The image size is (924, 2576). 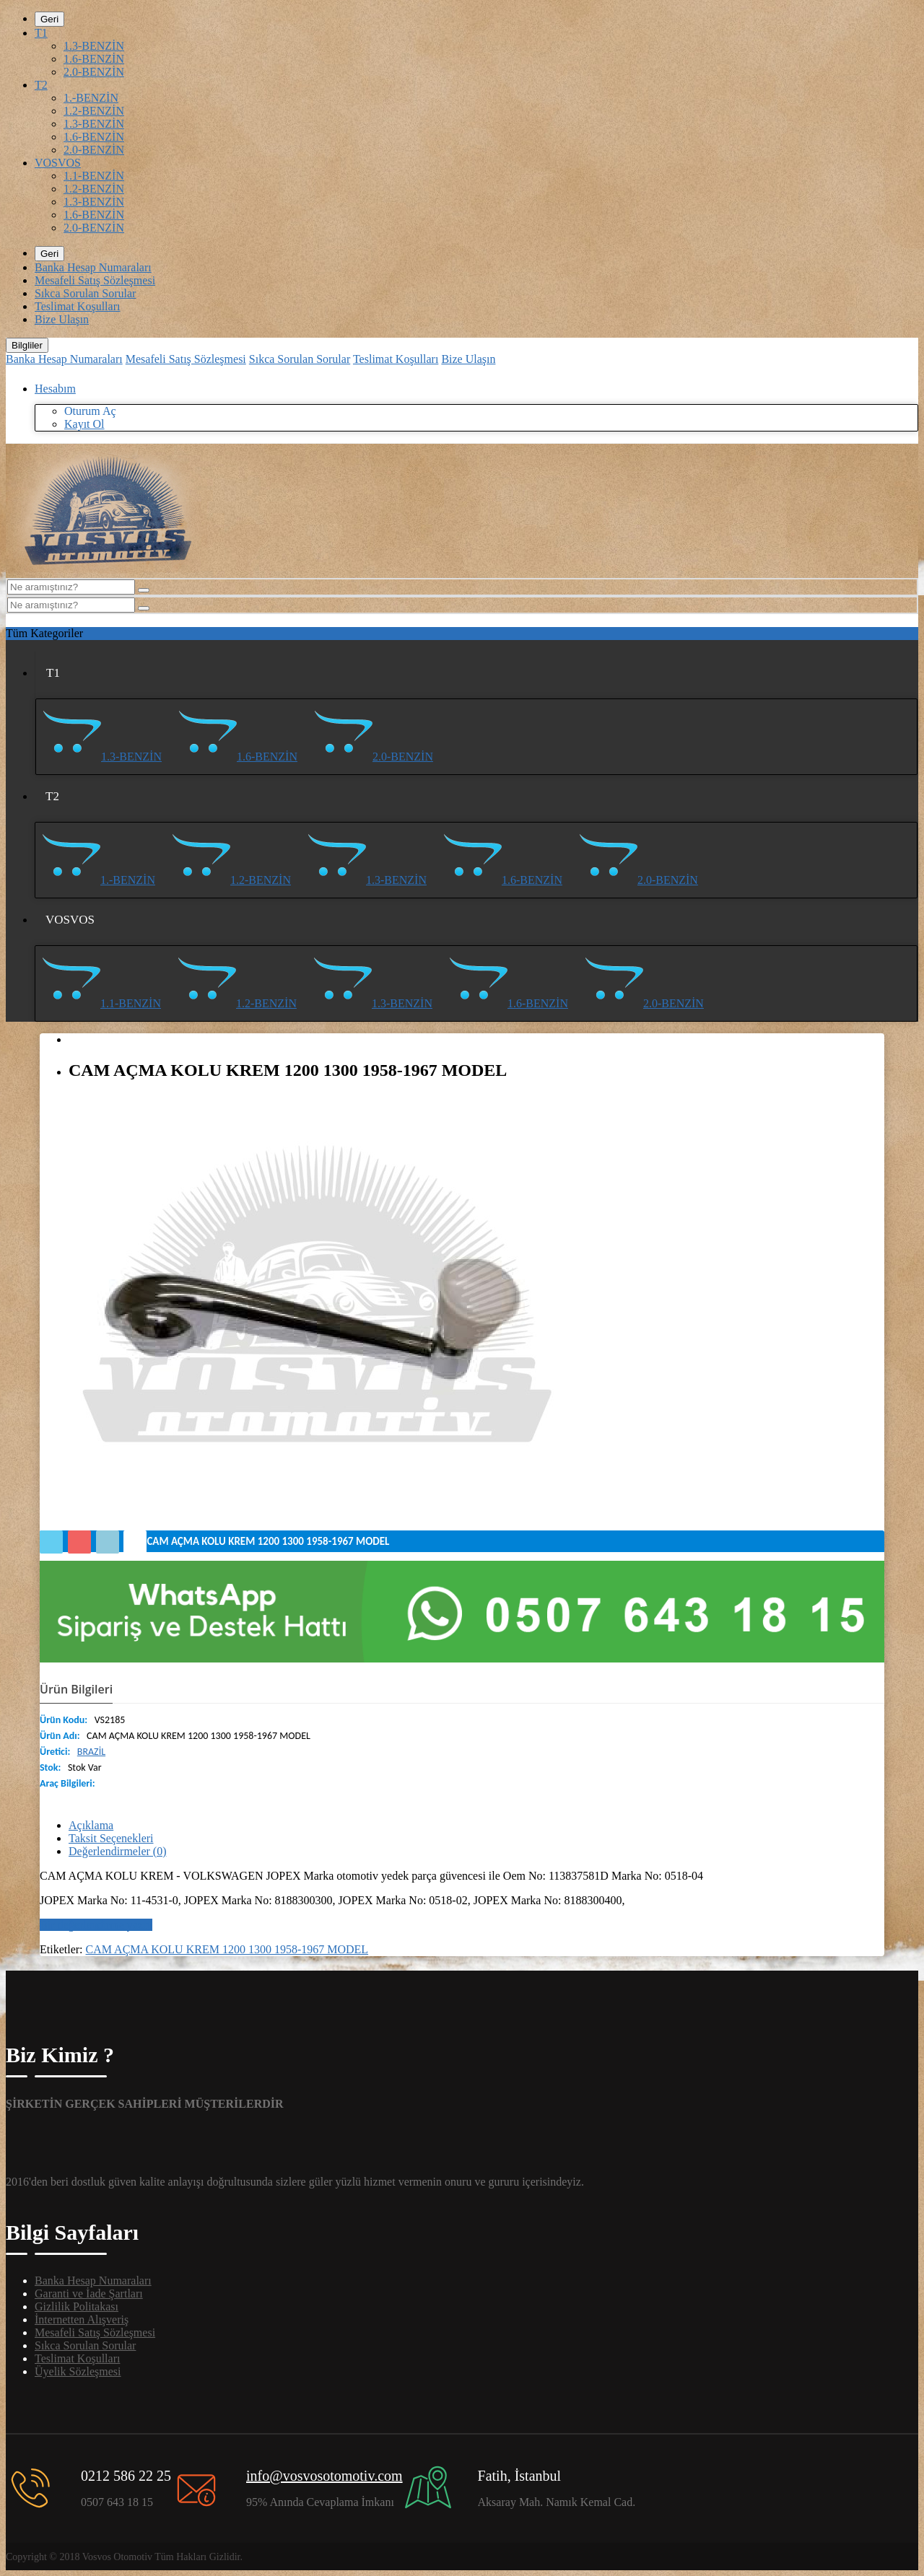 What do you see at coordinates (85, 293) in the screenshot?
I see `Sıkca Sorulan Sorular` at bounding box center [85, 293].